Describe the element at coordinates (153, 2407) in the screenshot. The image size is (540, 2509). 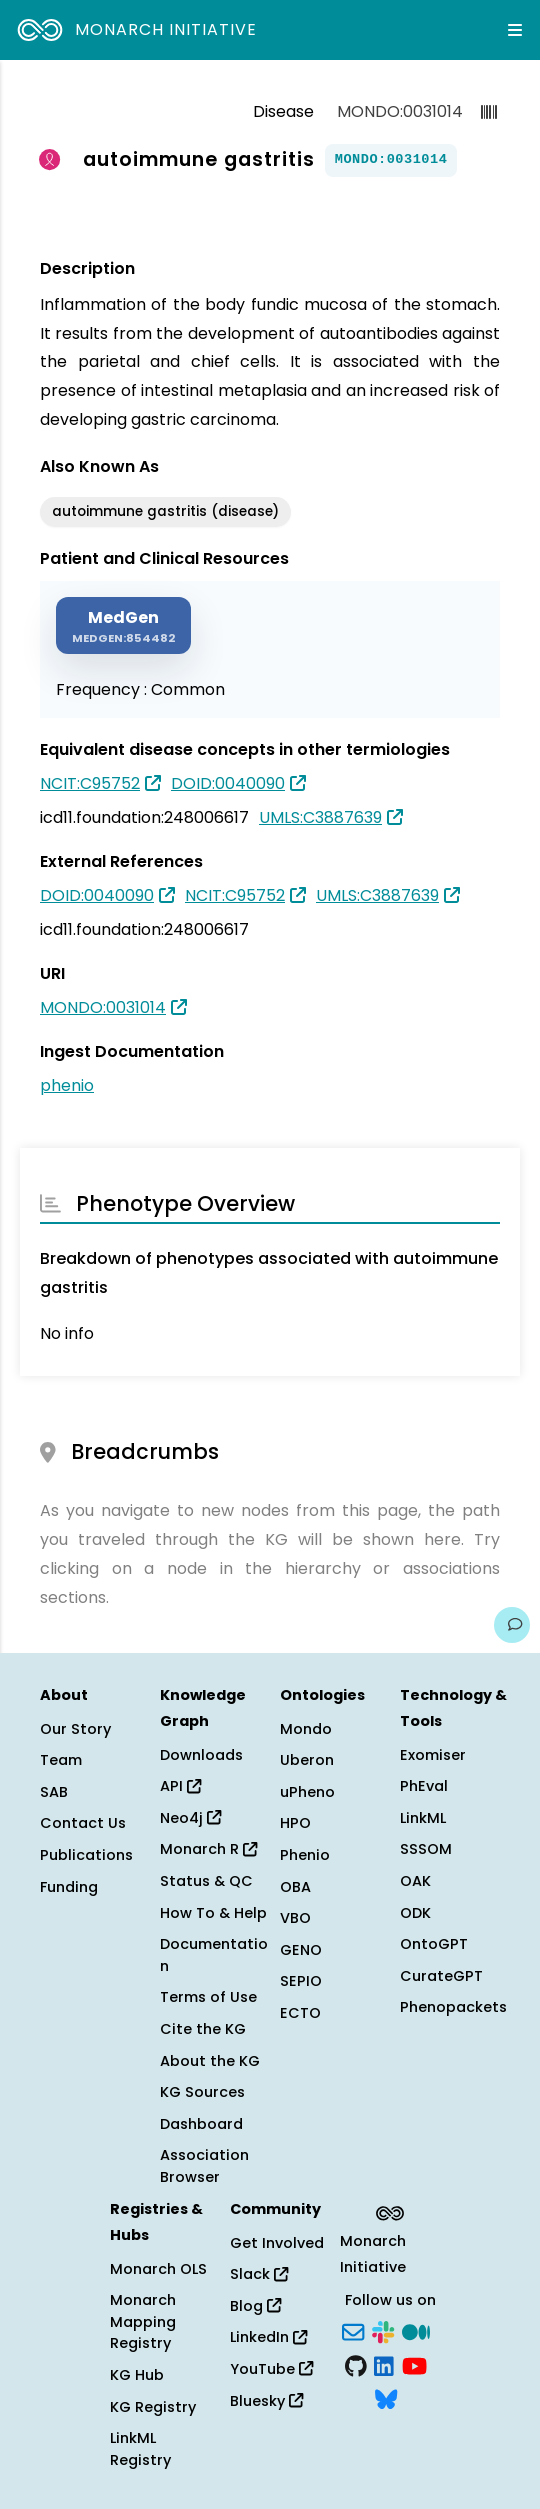
I see `KG Registry` at that location.